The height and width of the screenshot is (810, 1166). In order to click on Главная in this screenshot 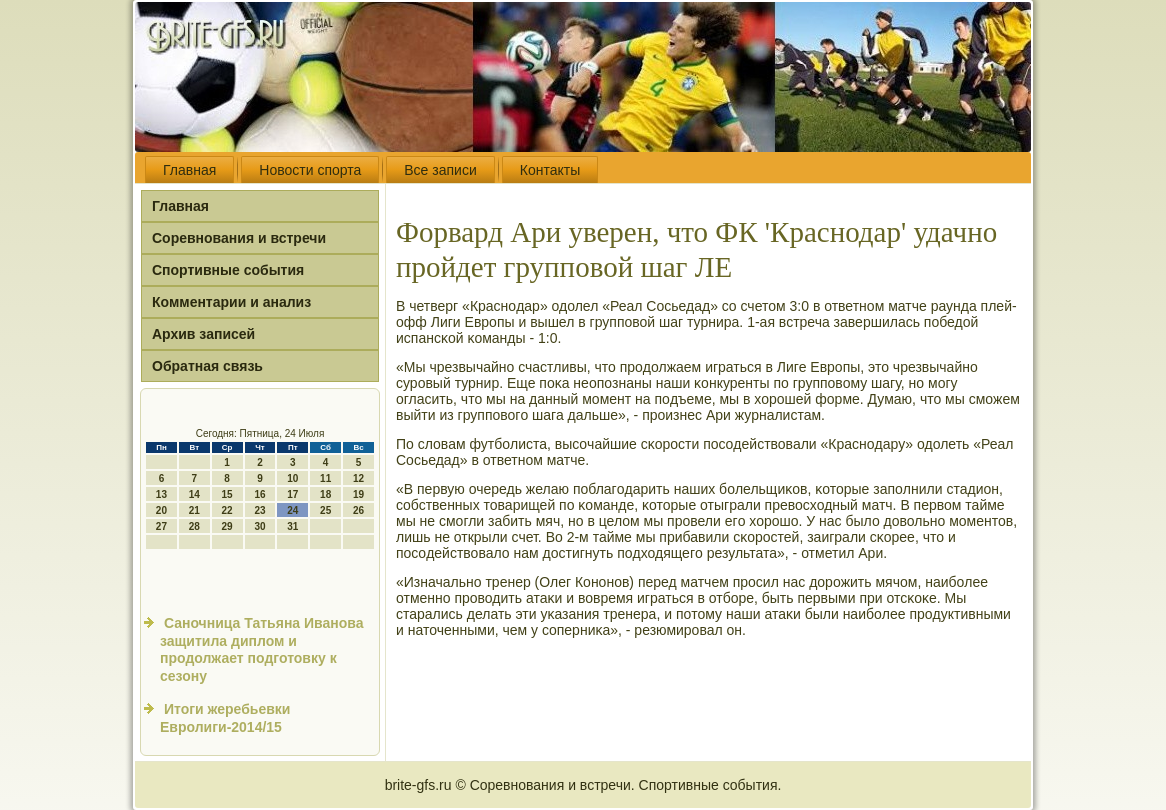, I will do `click(189, 170)`.